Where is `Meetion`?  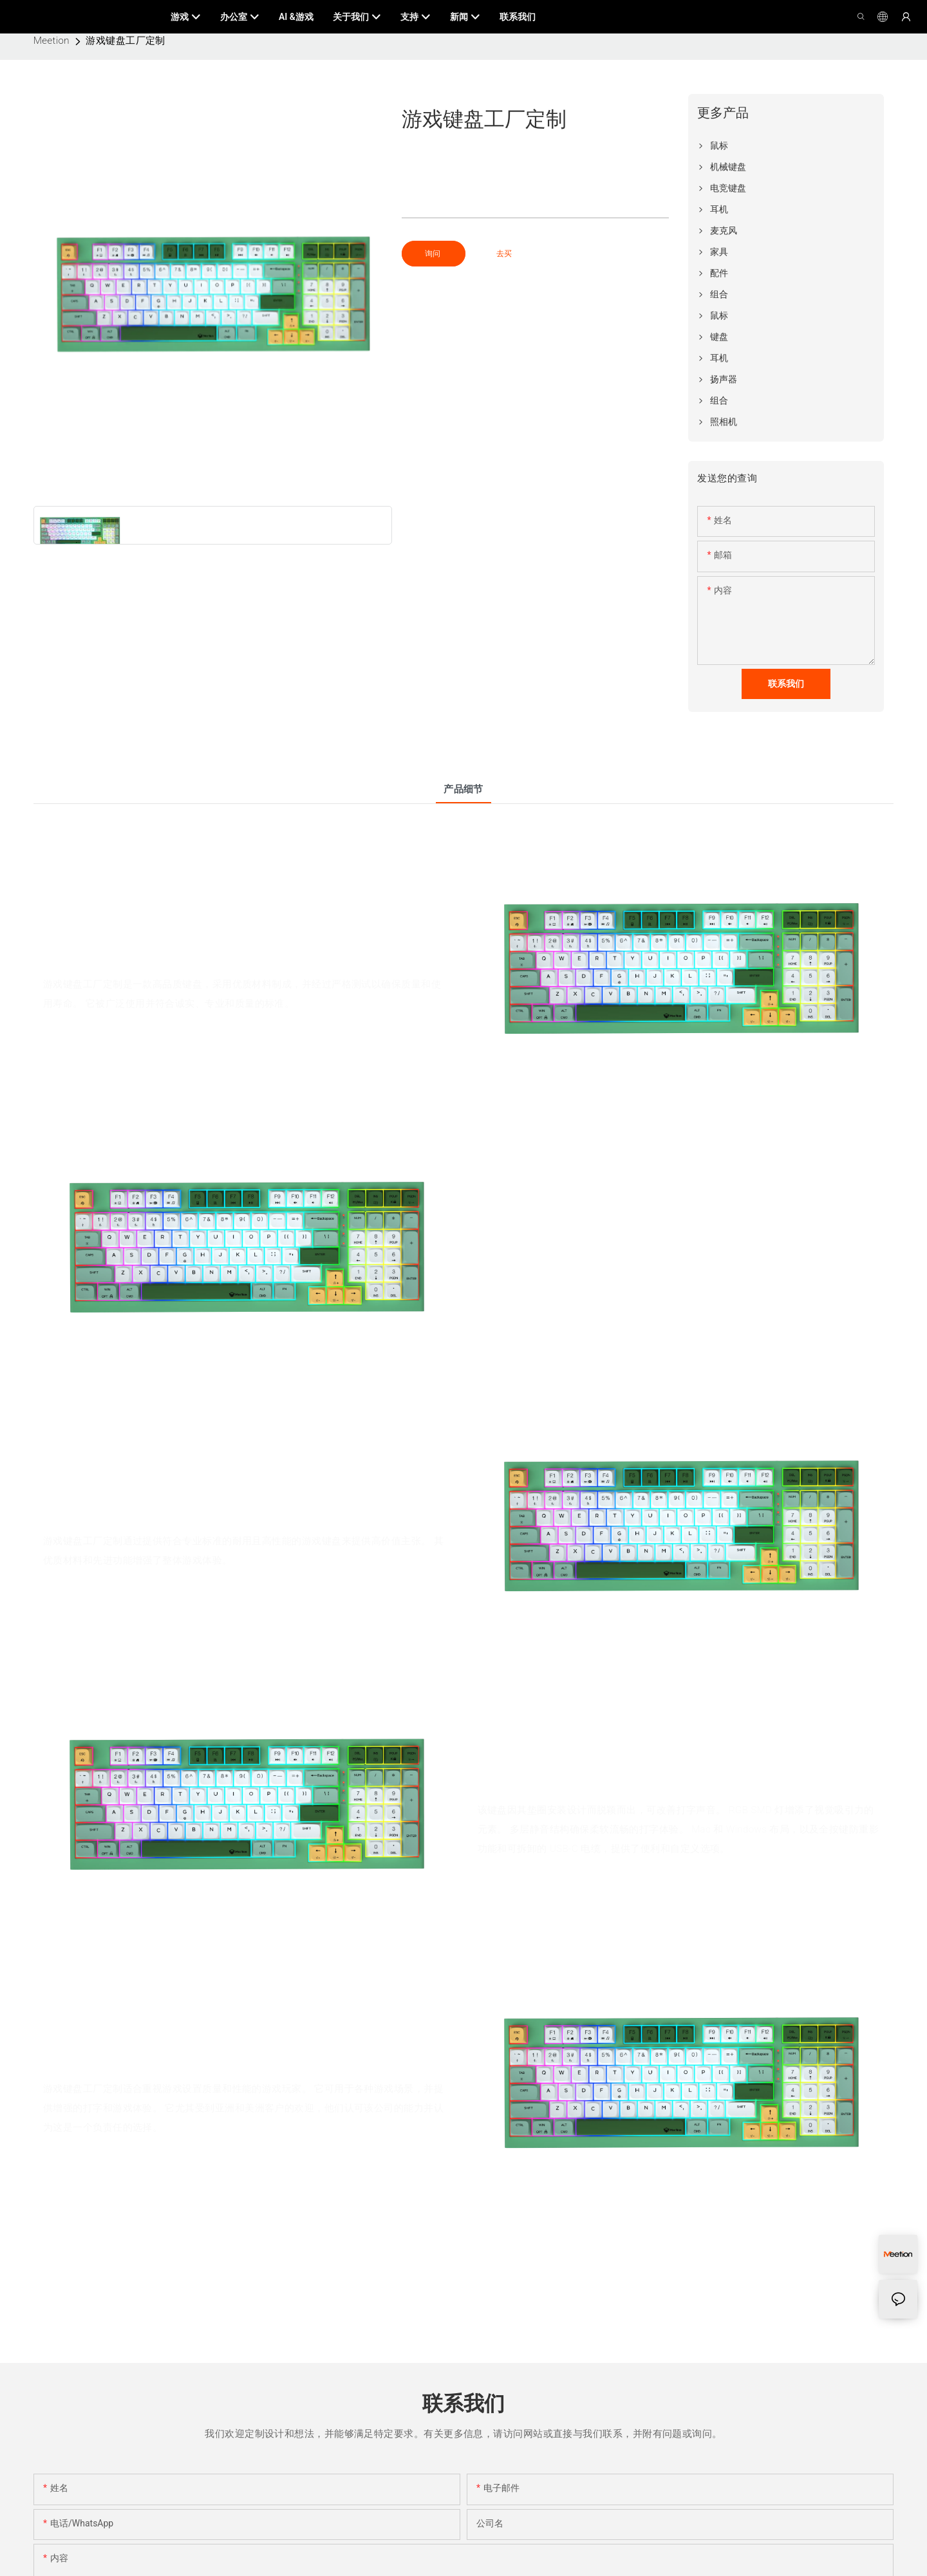
Meetion is located at coordinates (51, 40).